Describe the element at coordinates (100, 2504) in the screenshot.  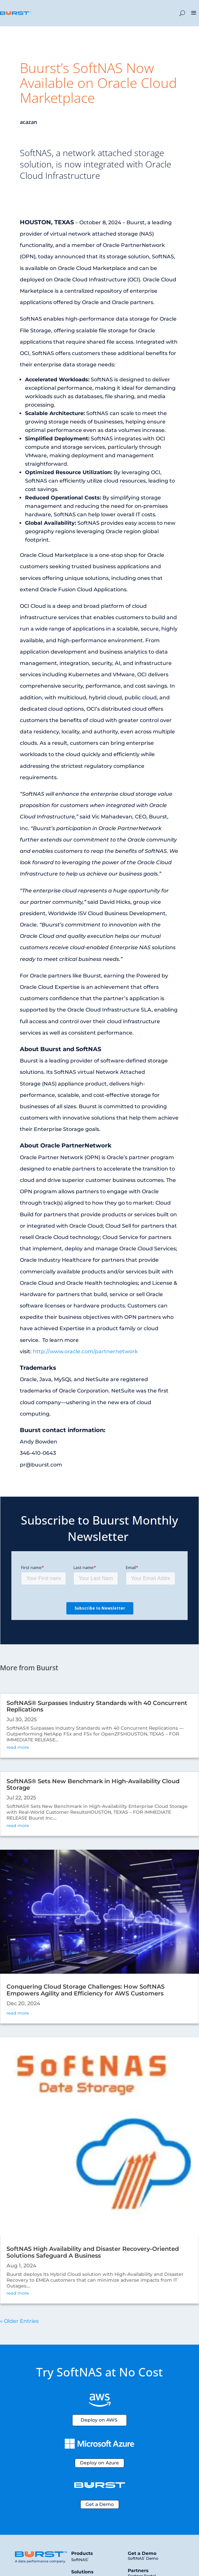
I see `Get a Demo` at that location.